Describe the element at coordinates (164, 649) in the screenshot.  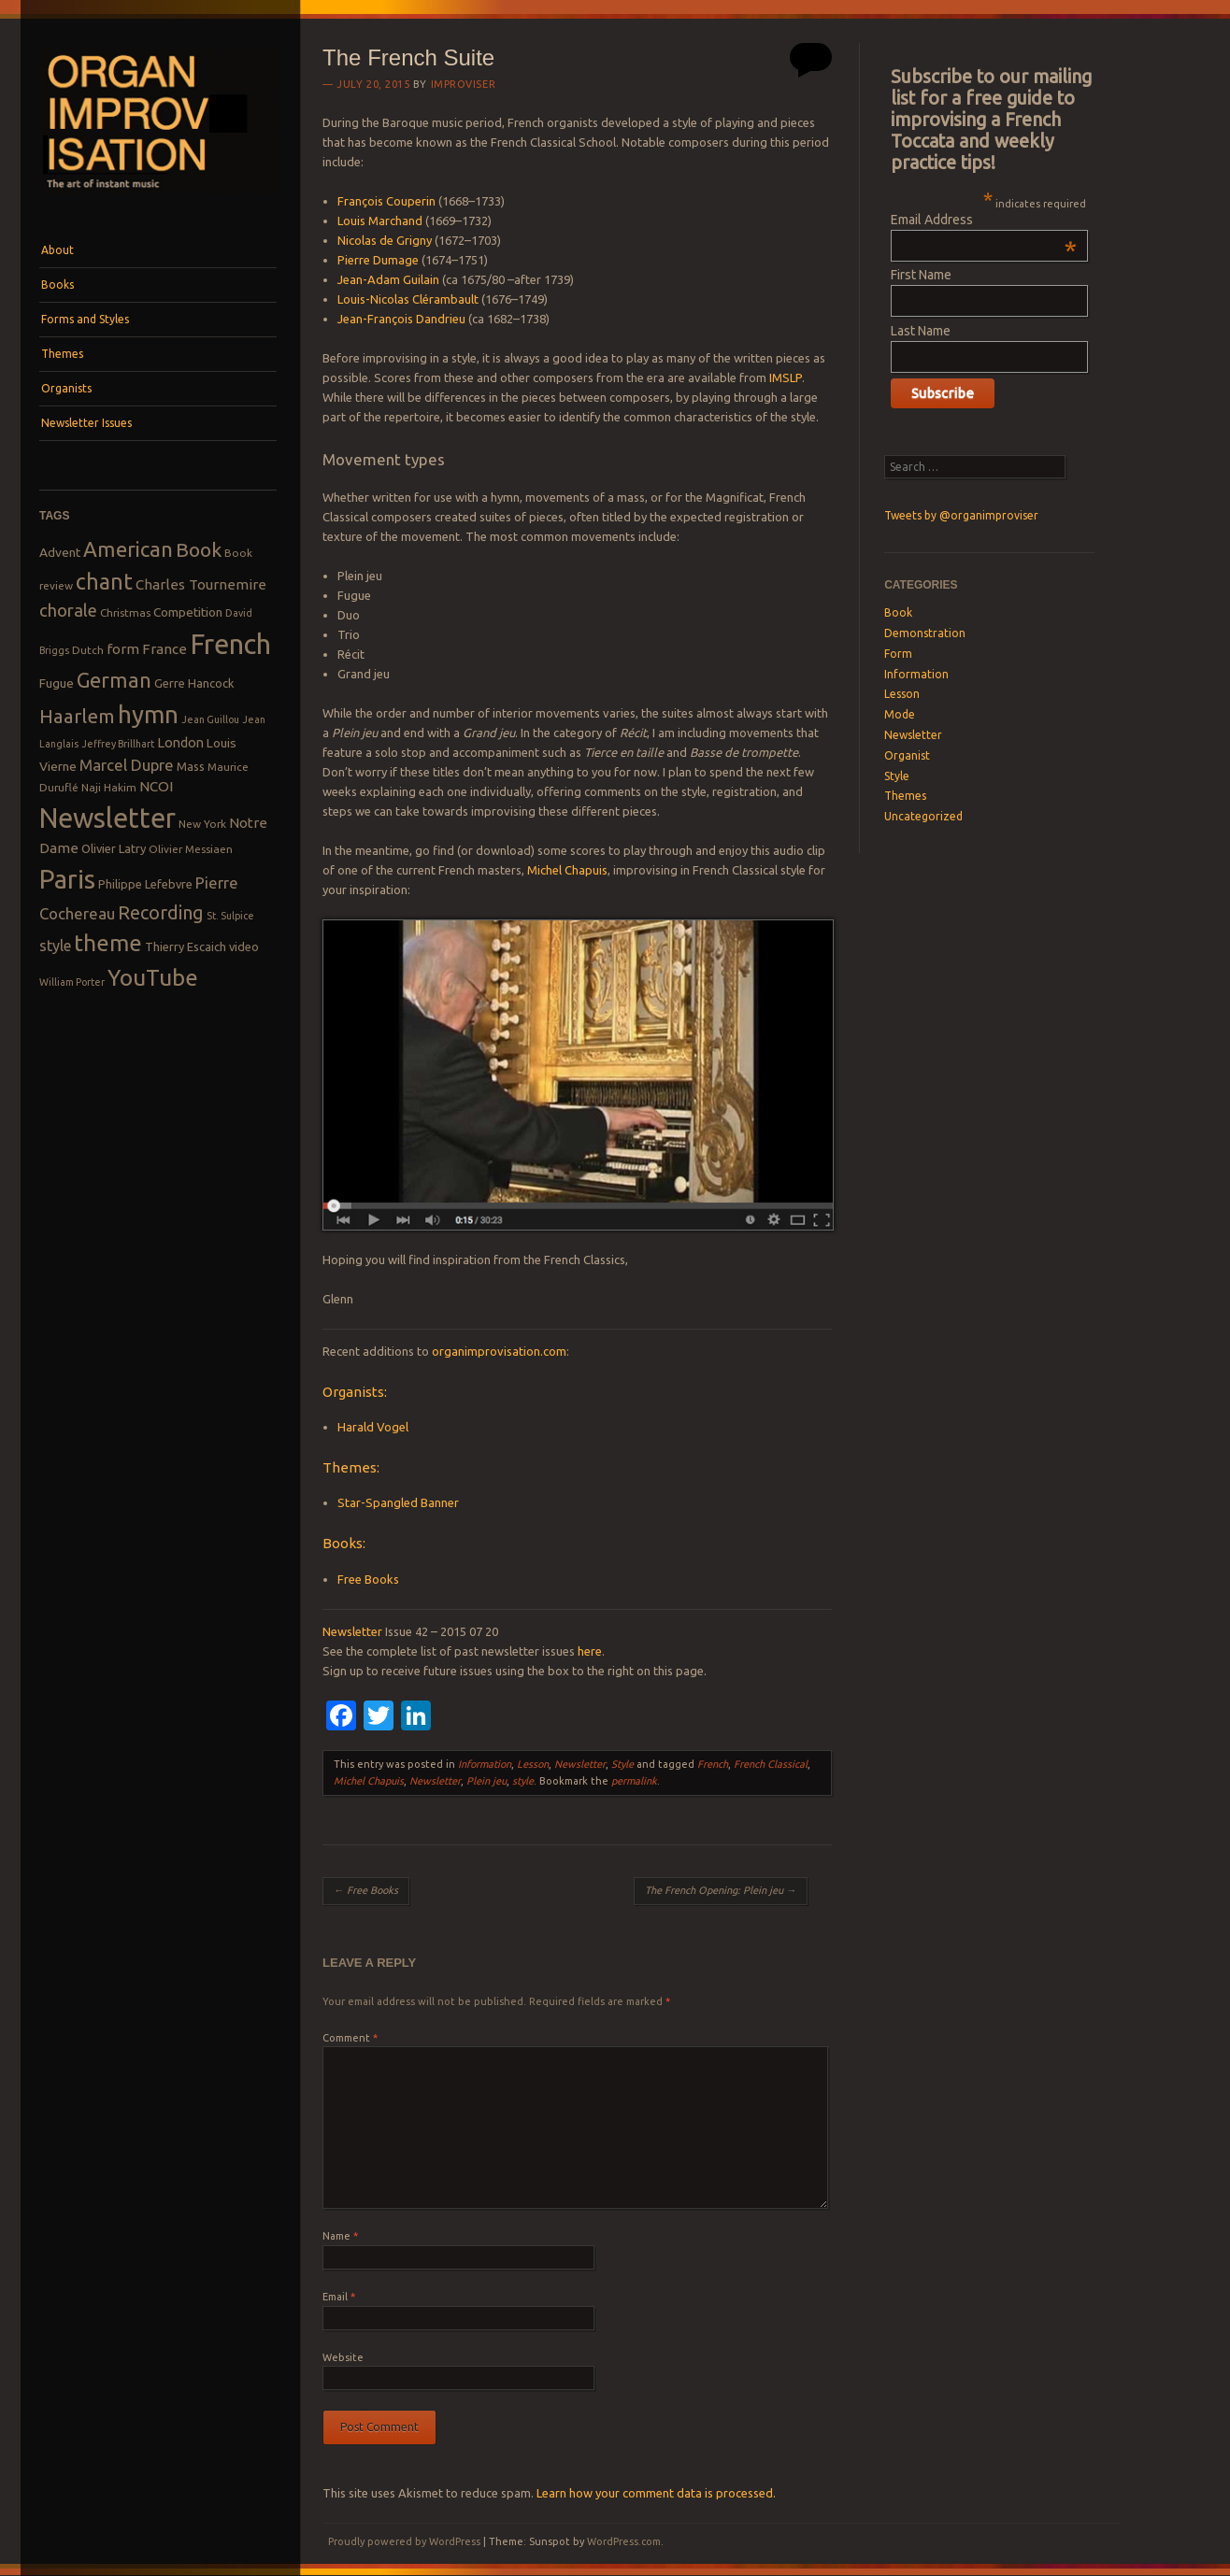
I see `France [France (12 items)]` at that location.